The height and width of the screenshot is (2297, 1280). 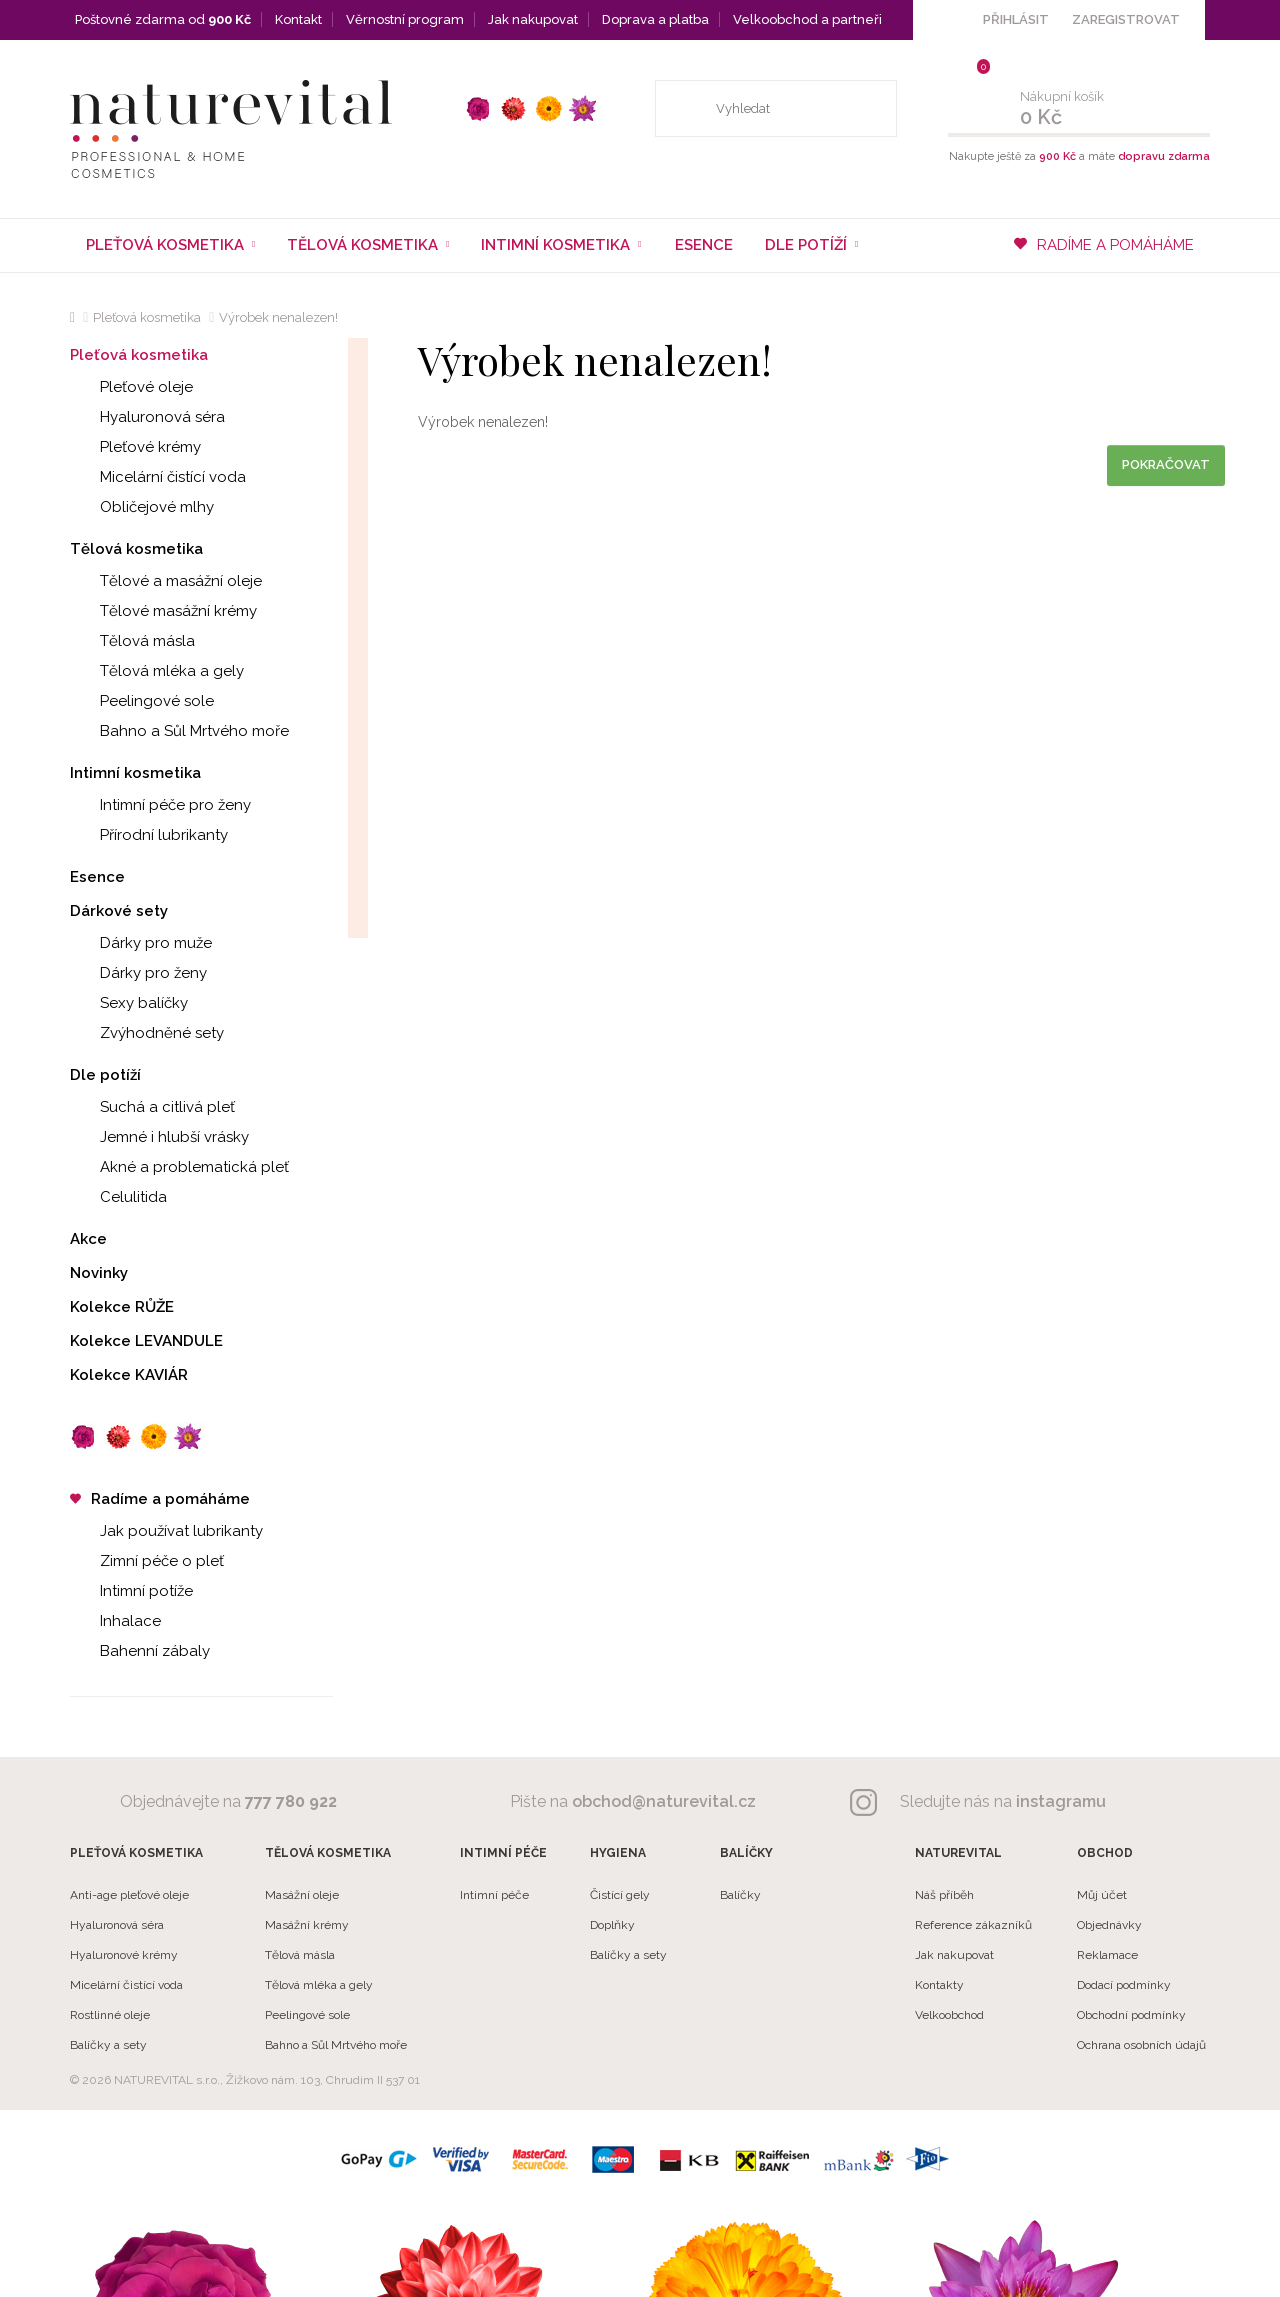 What do you see at coordinates (149, 835) in the screenshot?
I see `Přírodní lubrikanty` at bounding box center [149, 835].